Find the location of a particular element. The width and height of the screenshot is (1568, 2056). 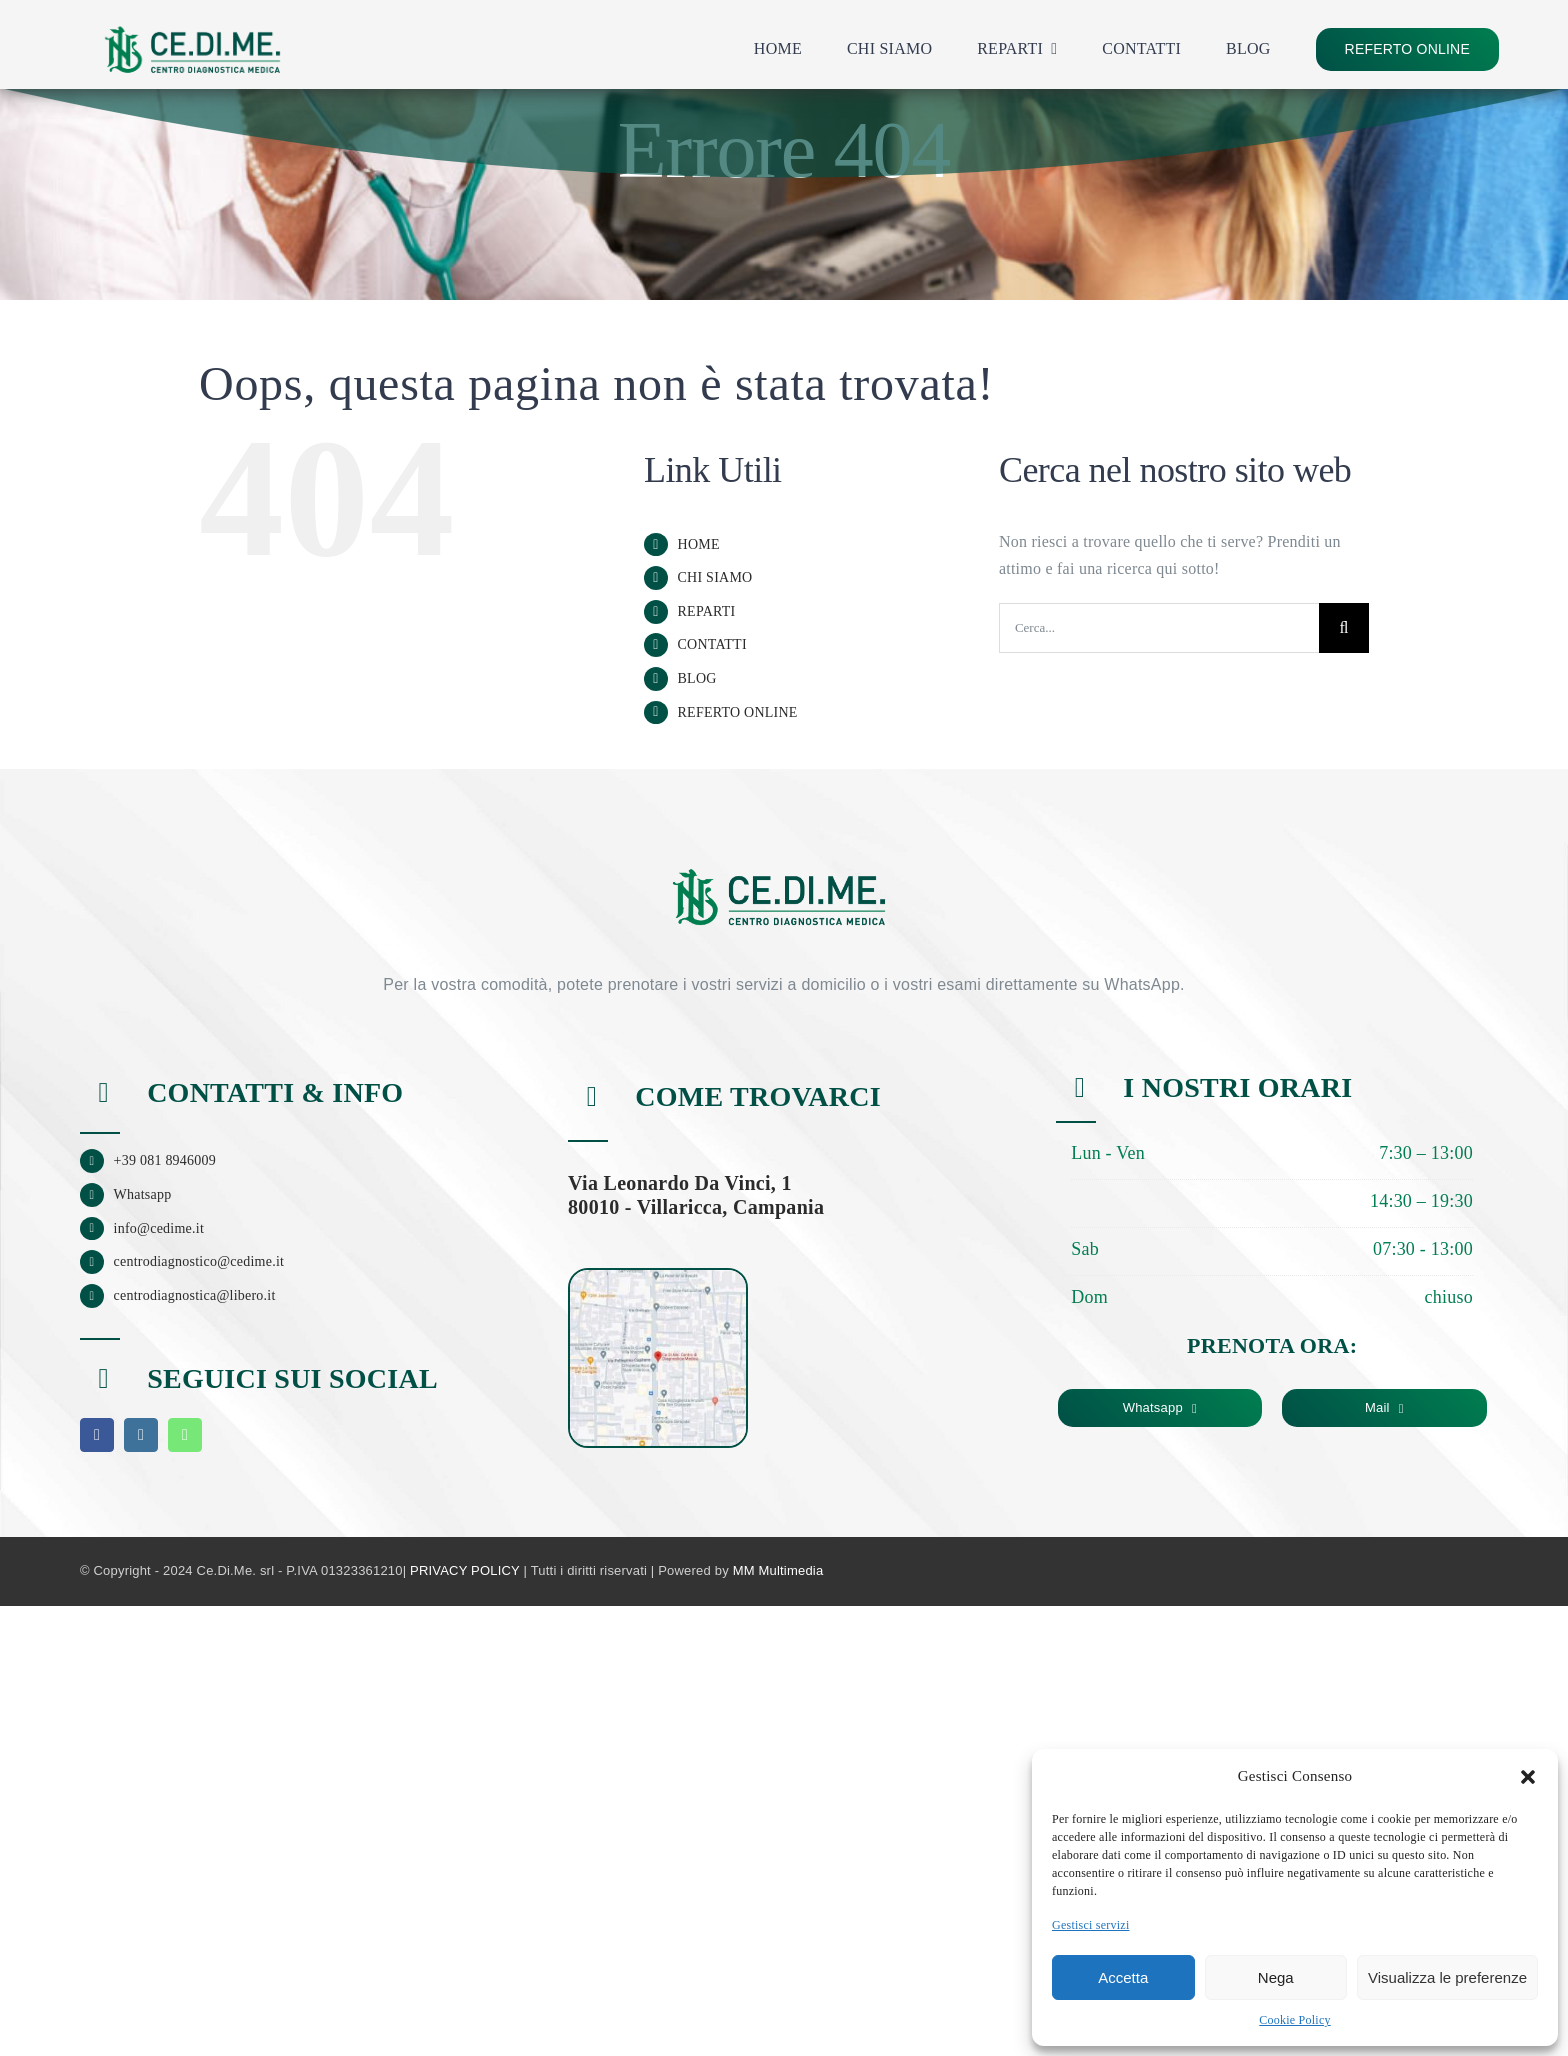

[instagram] is located at coordinates (141, 1435).